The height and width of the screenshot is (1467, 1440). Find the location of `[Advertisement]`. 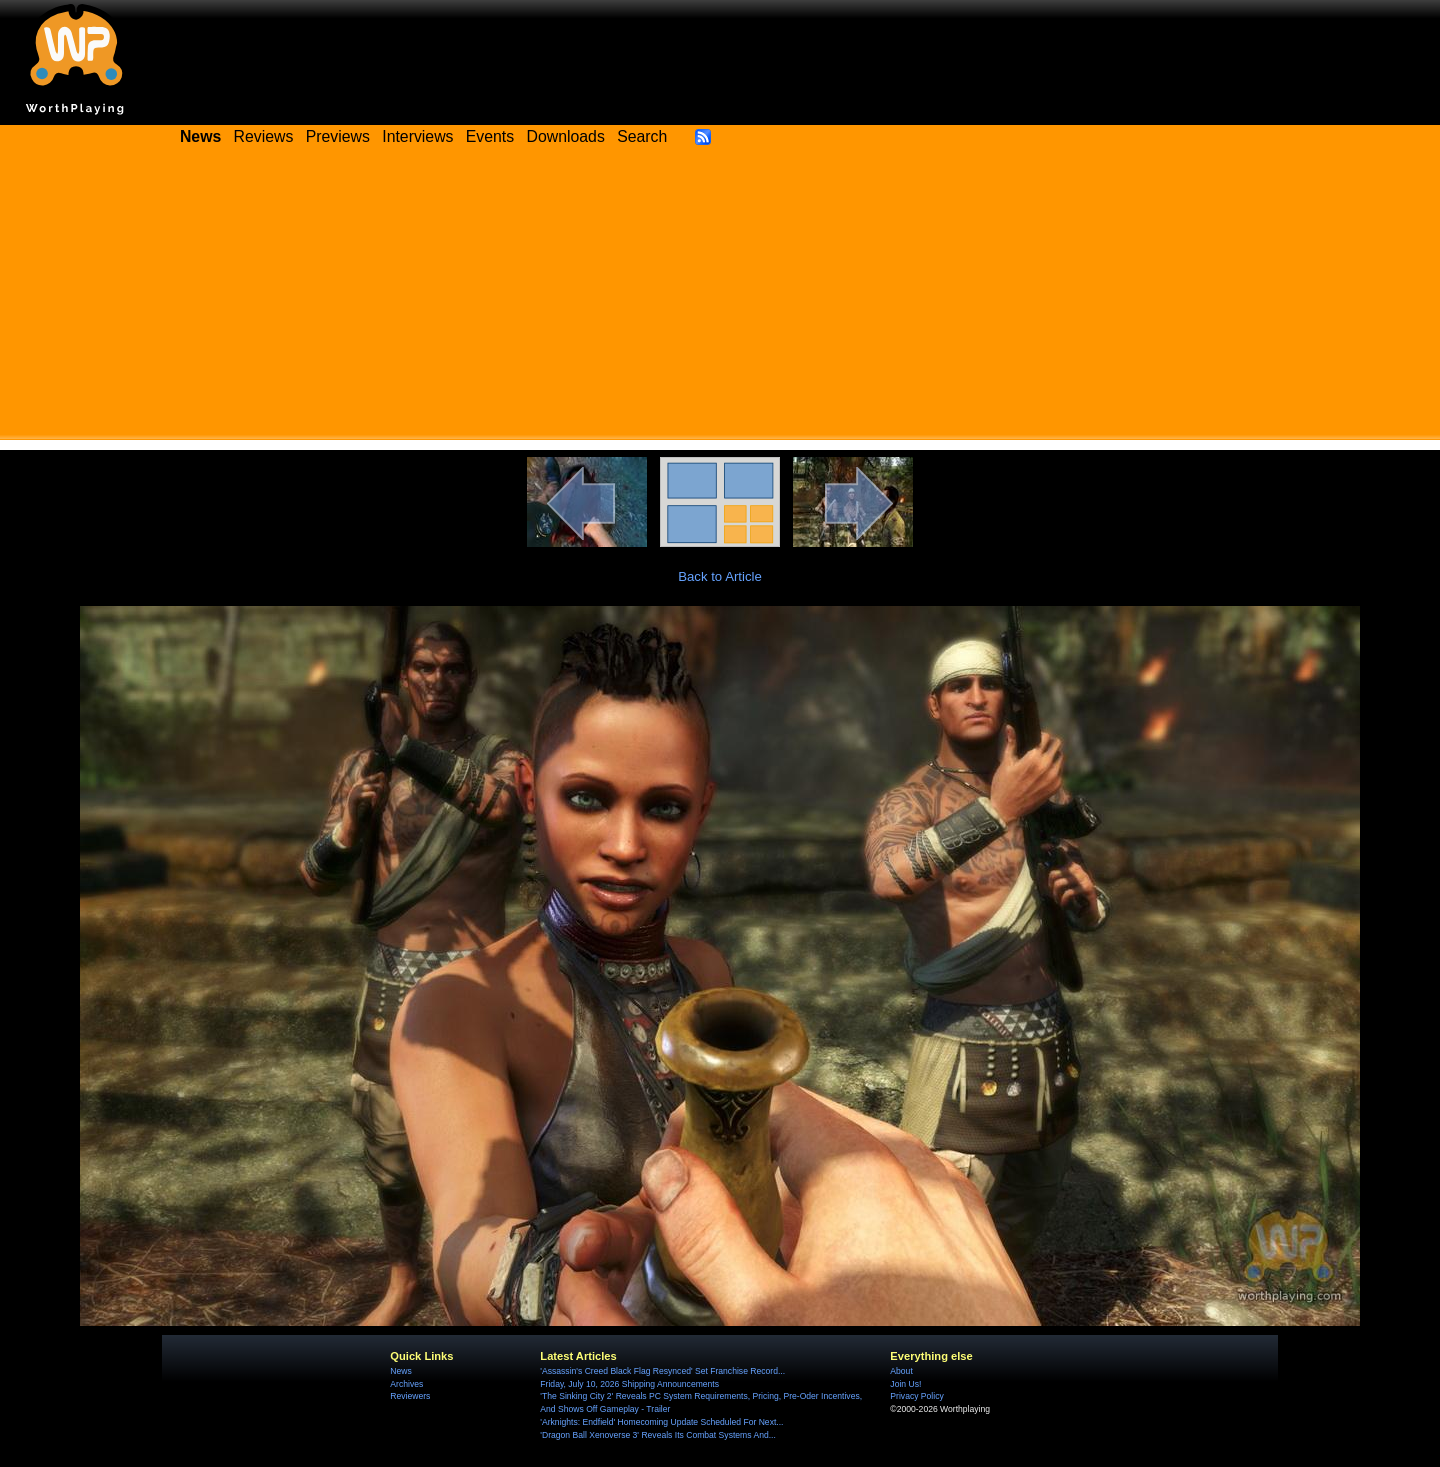

[Advertisement] is located at coordinates (720, 300).